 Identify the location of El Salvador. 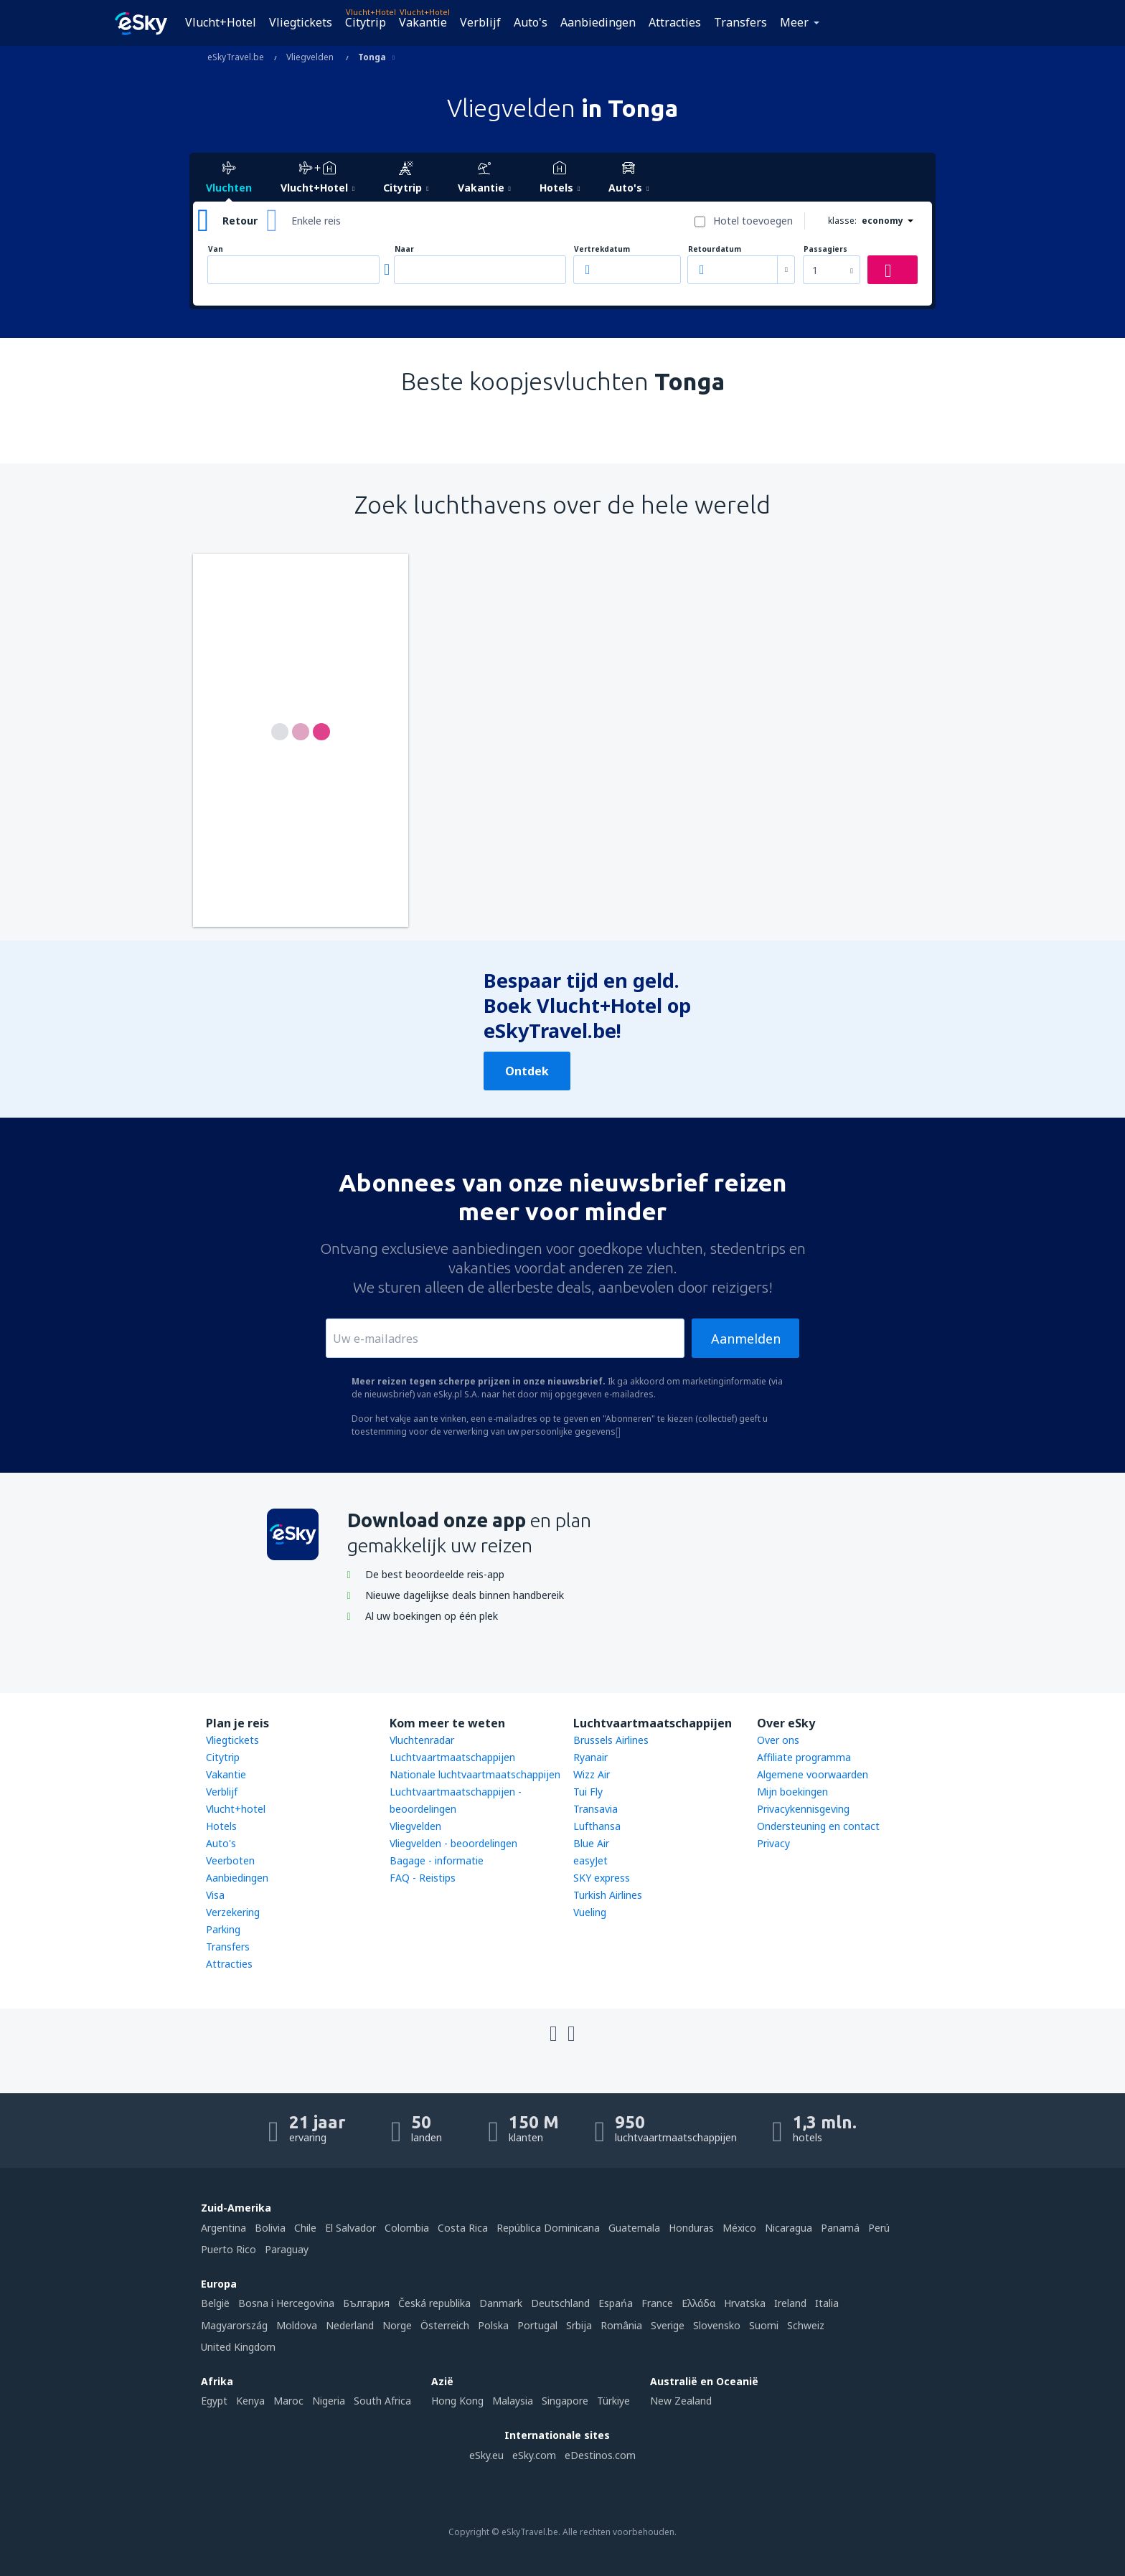
(350, 2228).